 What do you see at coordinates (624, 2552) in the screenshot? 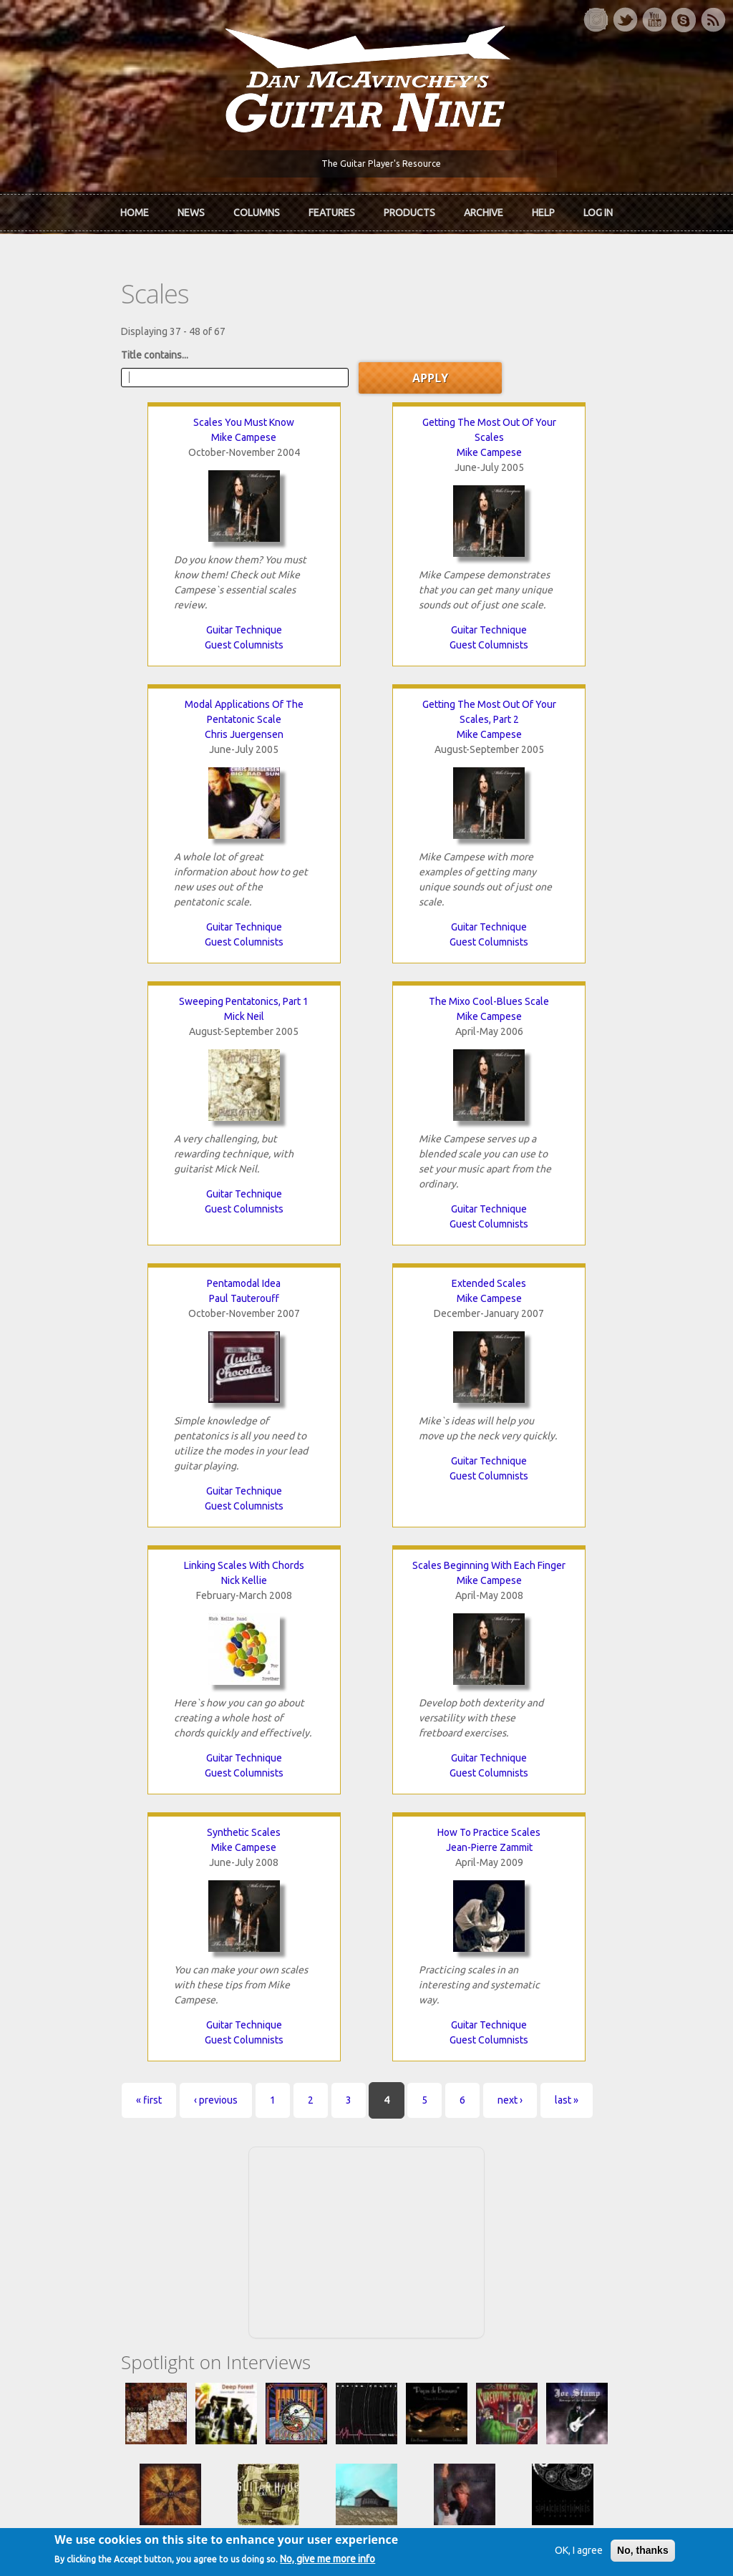
I see `No, thanks` at bounding box center [624, 2552].